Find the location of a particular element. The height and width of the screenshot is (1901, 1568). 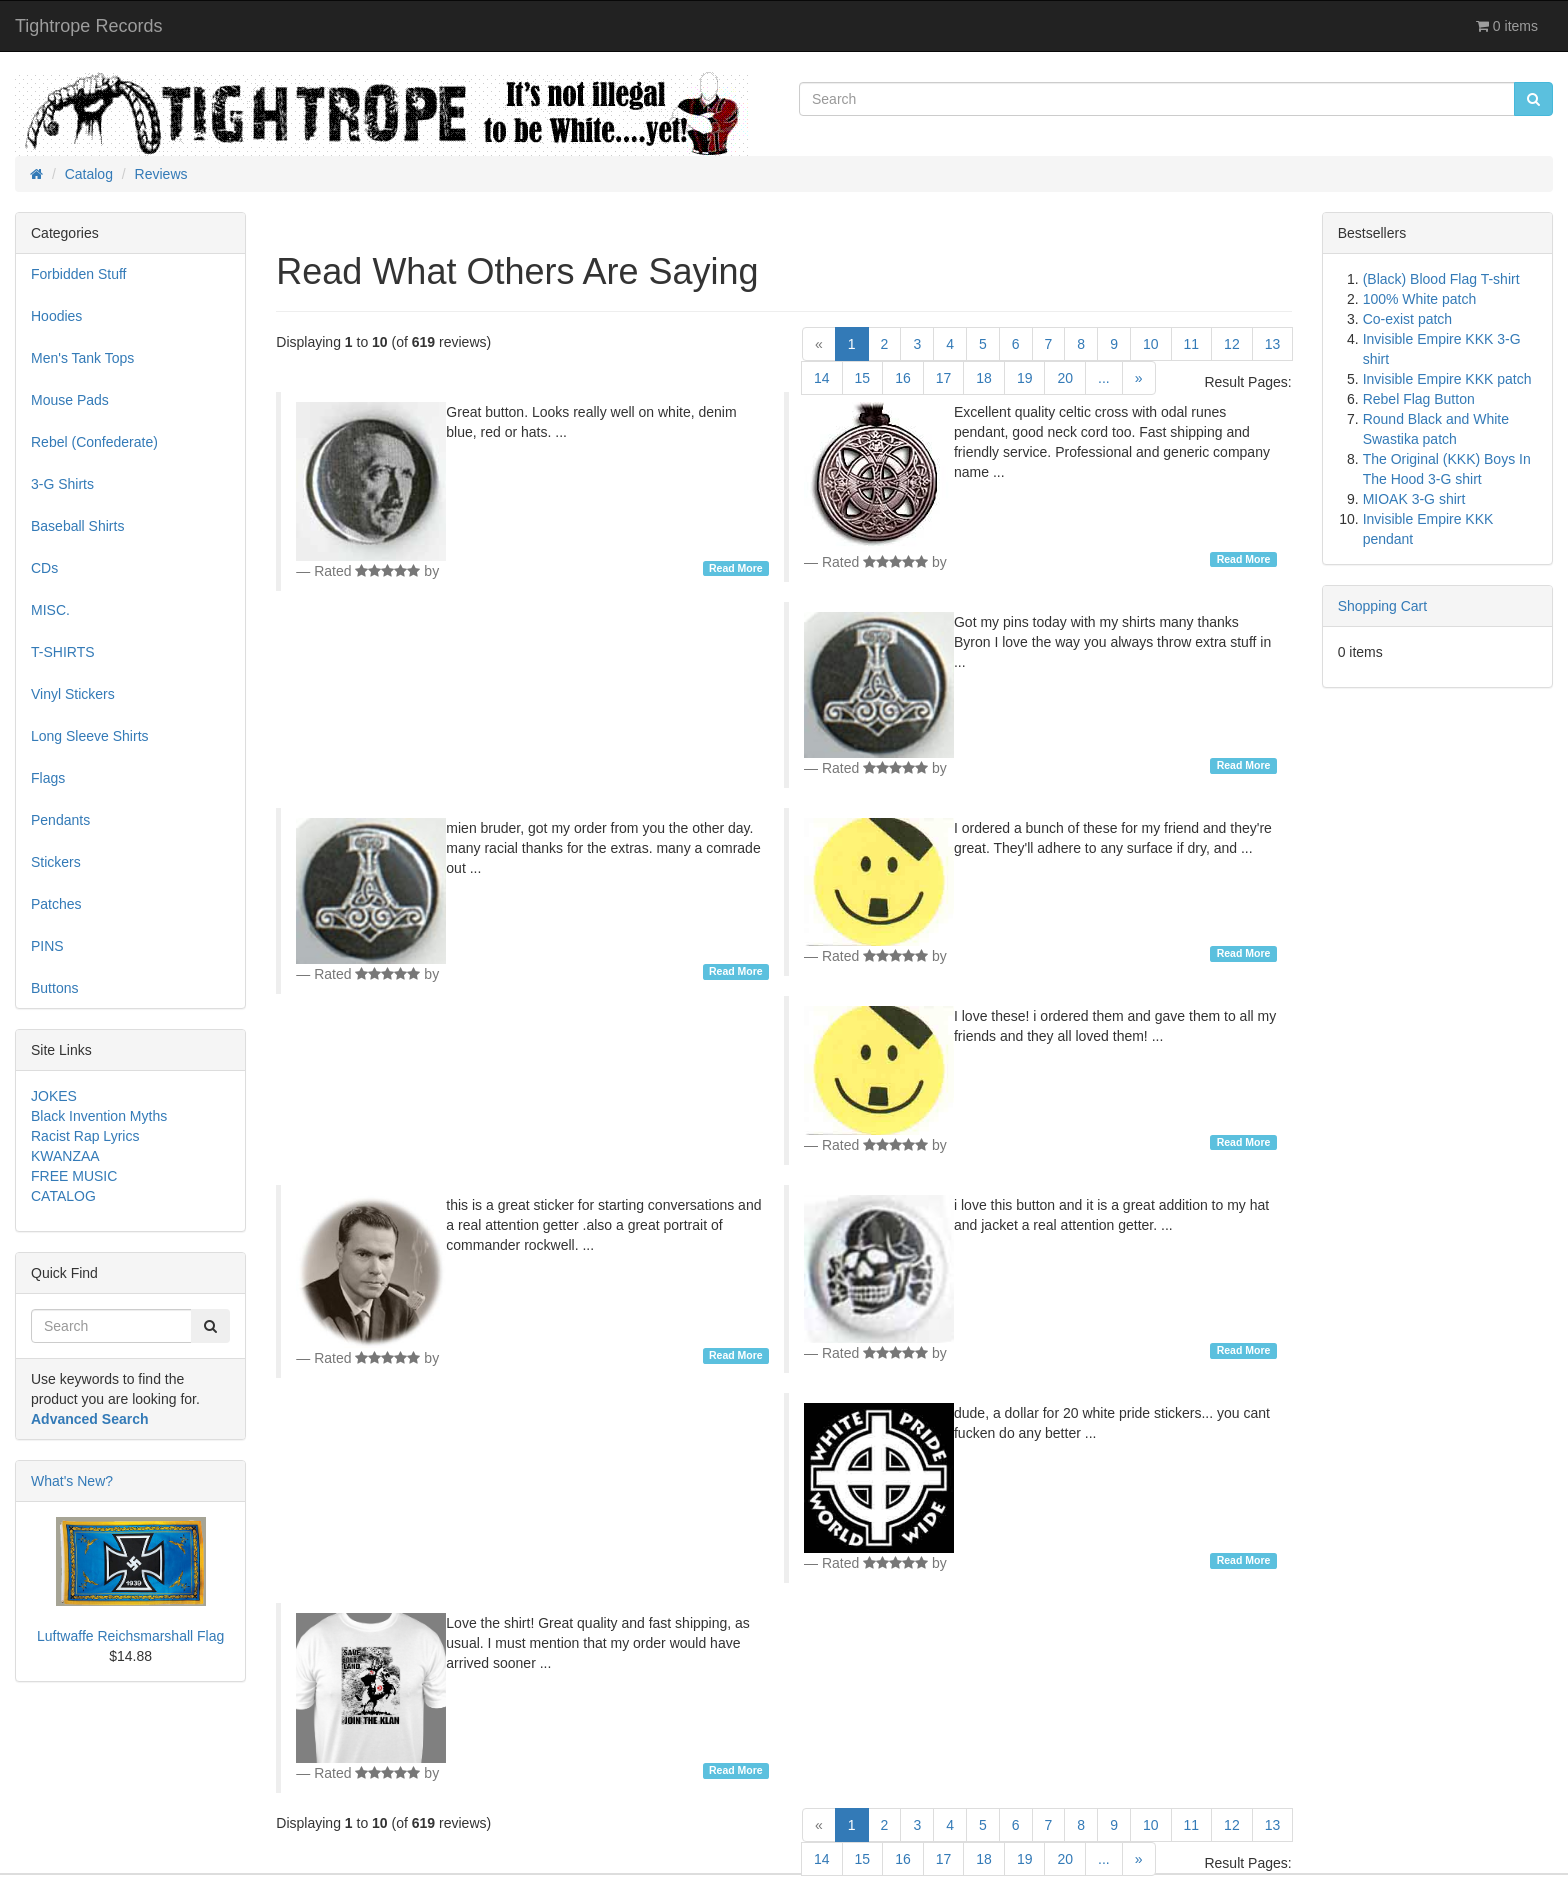

MISC. is located at coordinates (50, 610).